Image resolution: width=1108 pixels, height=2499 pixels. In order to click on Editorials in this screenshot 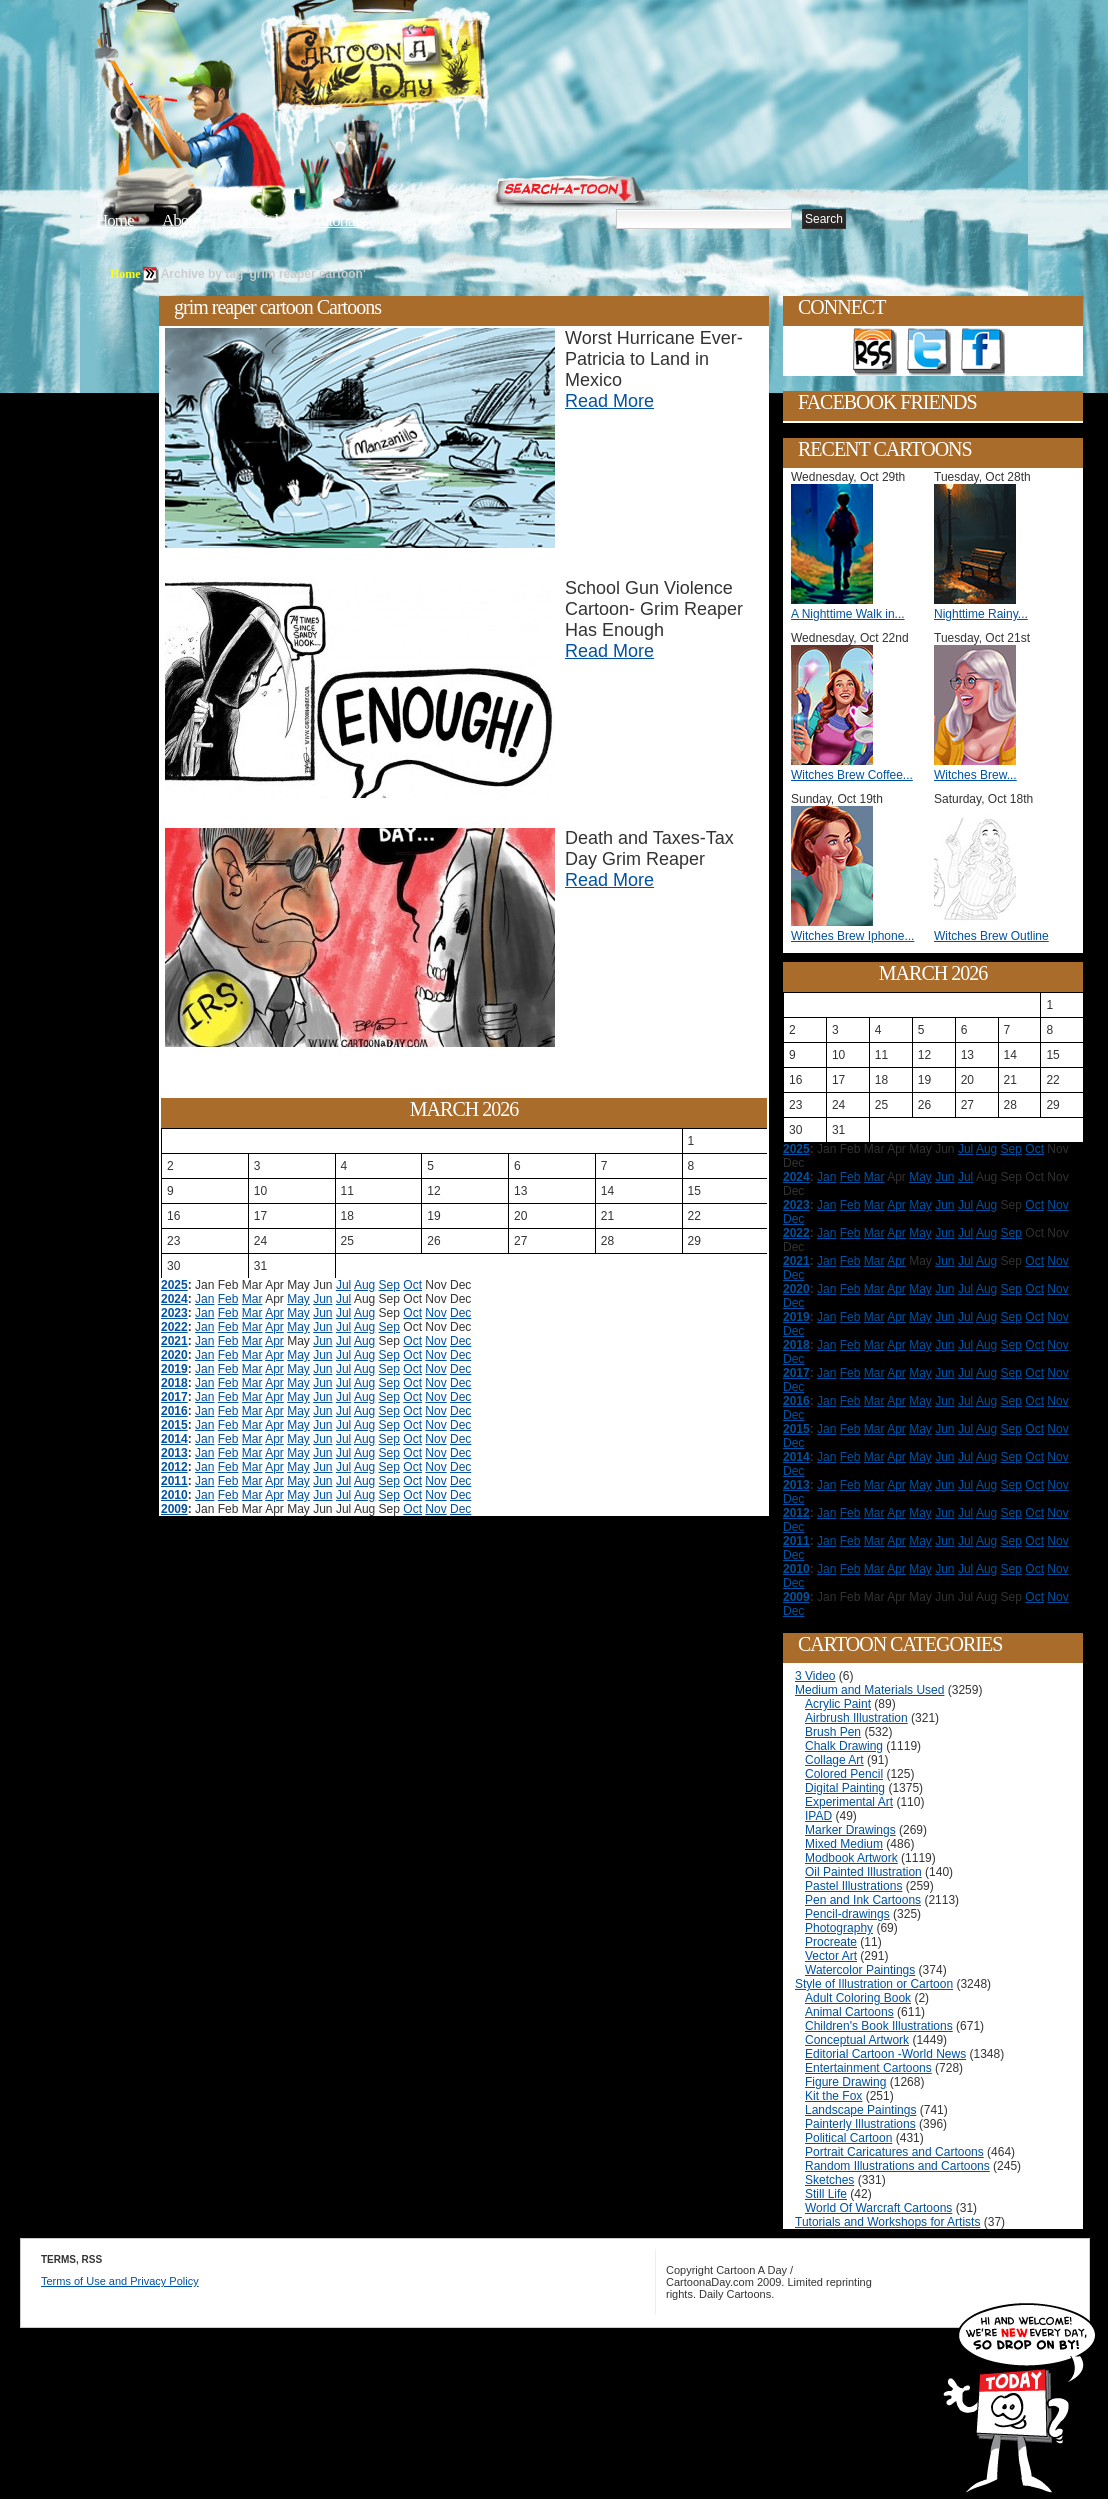, I will do `click(256, 220)`.